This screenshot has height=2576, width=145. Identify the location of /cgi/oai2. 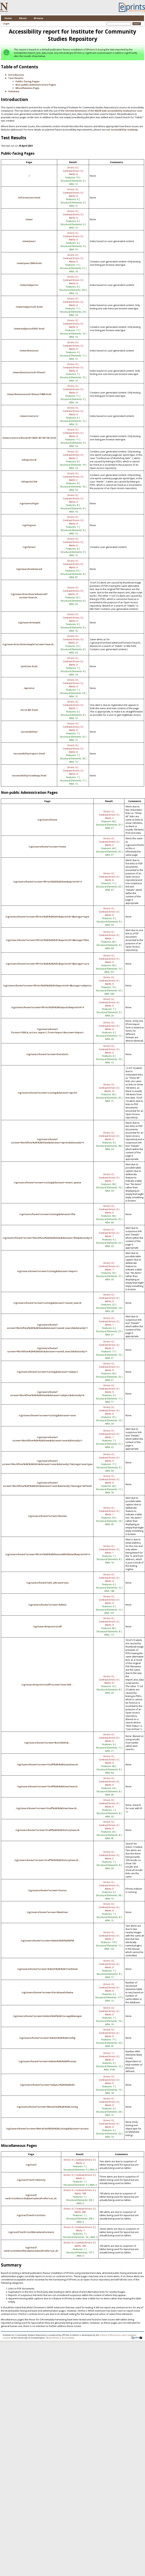
(31, 2164).